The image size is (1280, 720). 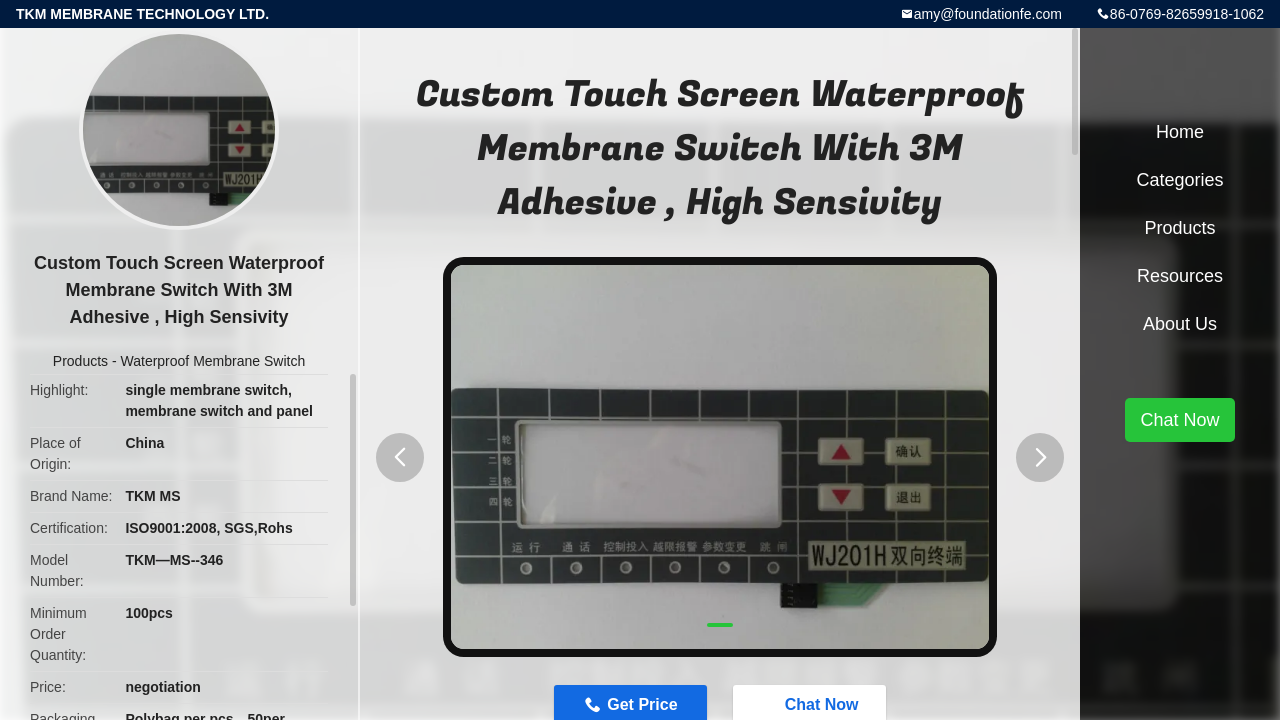 What do you see at coordinates (80, 361) in the screenshot?
I see `Products` at bounding box center [80, 361].